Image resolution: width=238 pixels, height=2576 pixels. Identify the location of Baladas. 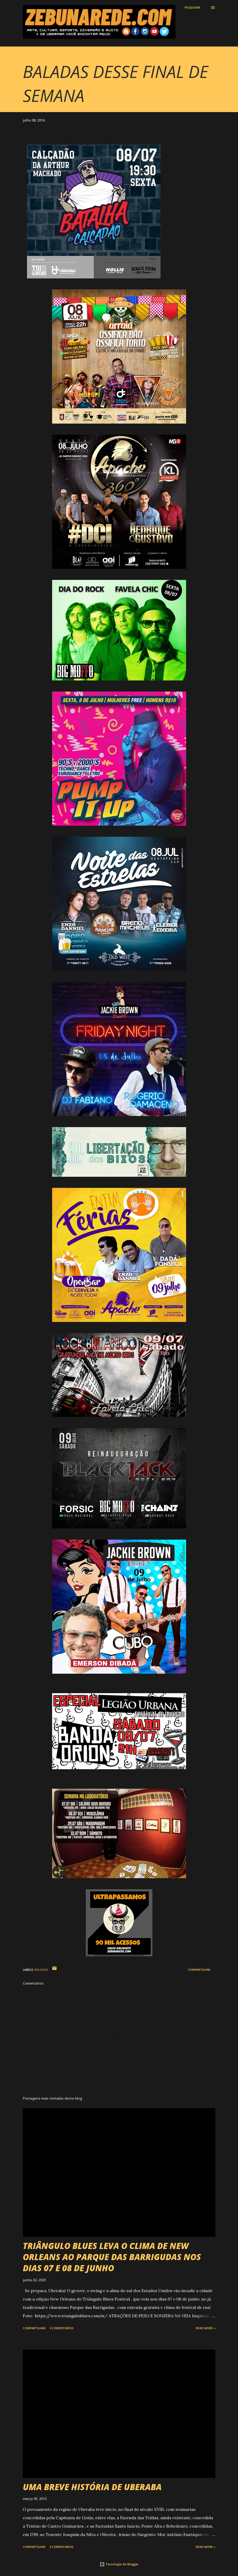
(41, 1970).